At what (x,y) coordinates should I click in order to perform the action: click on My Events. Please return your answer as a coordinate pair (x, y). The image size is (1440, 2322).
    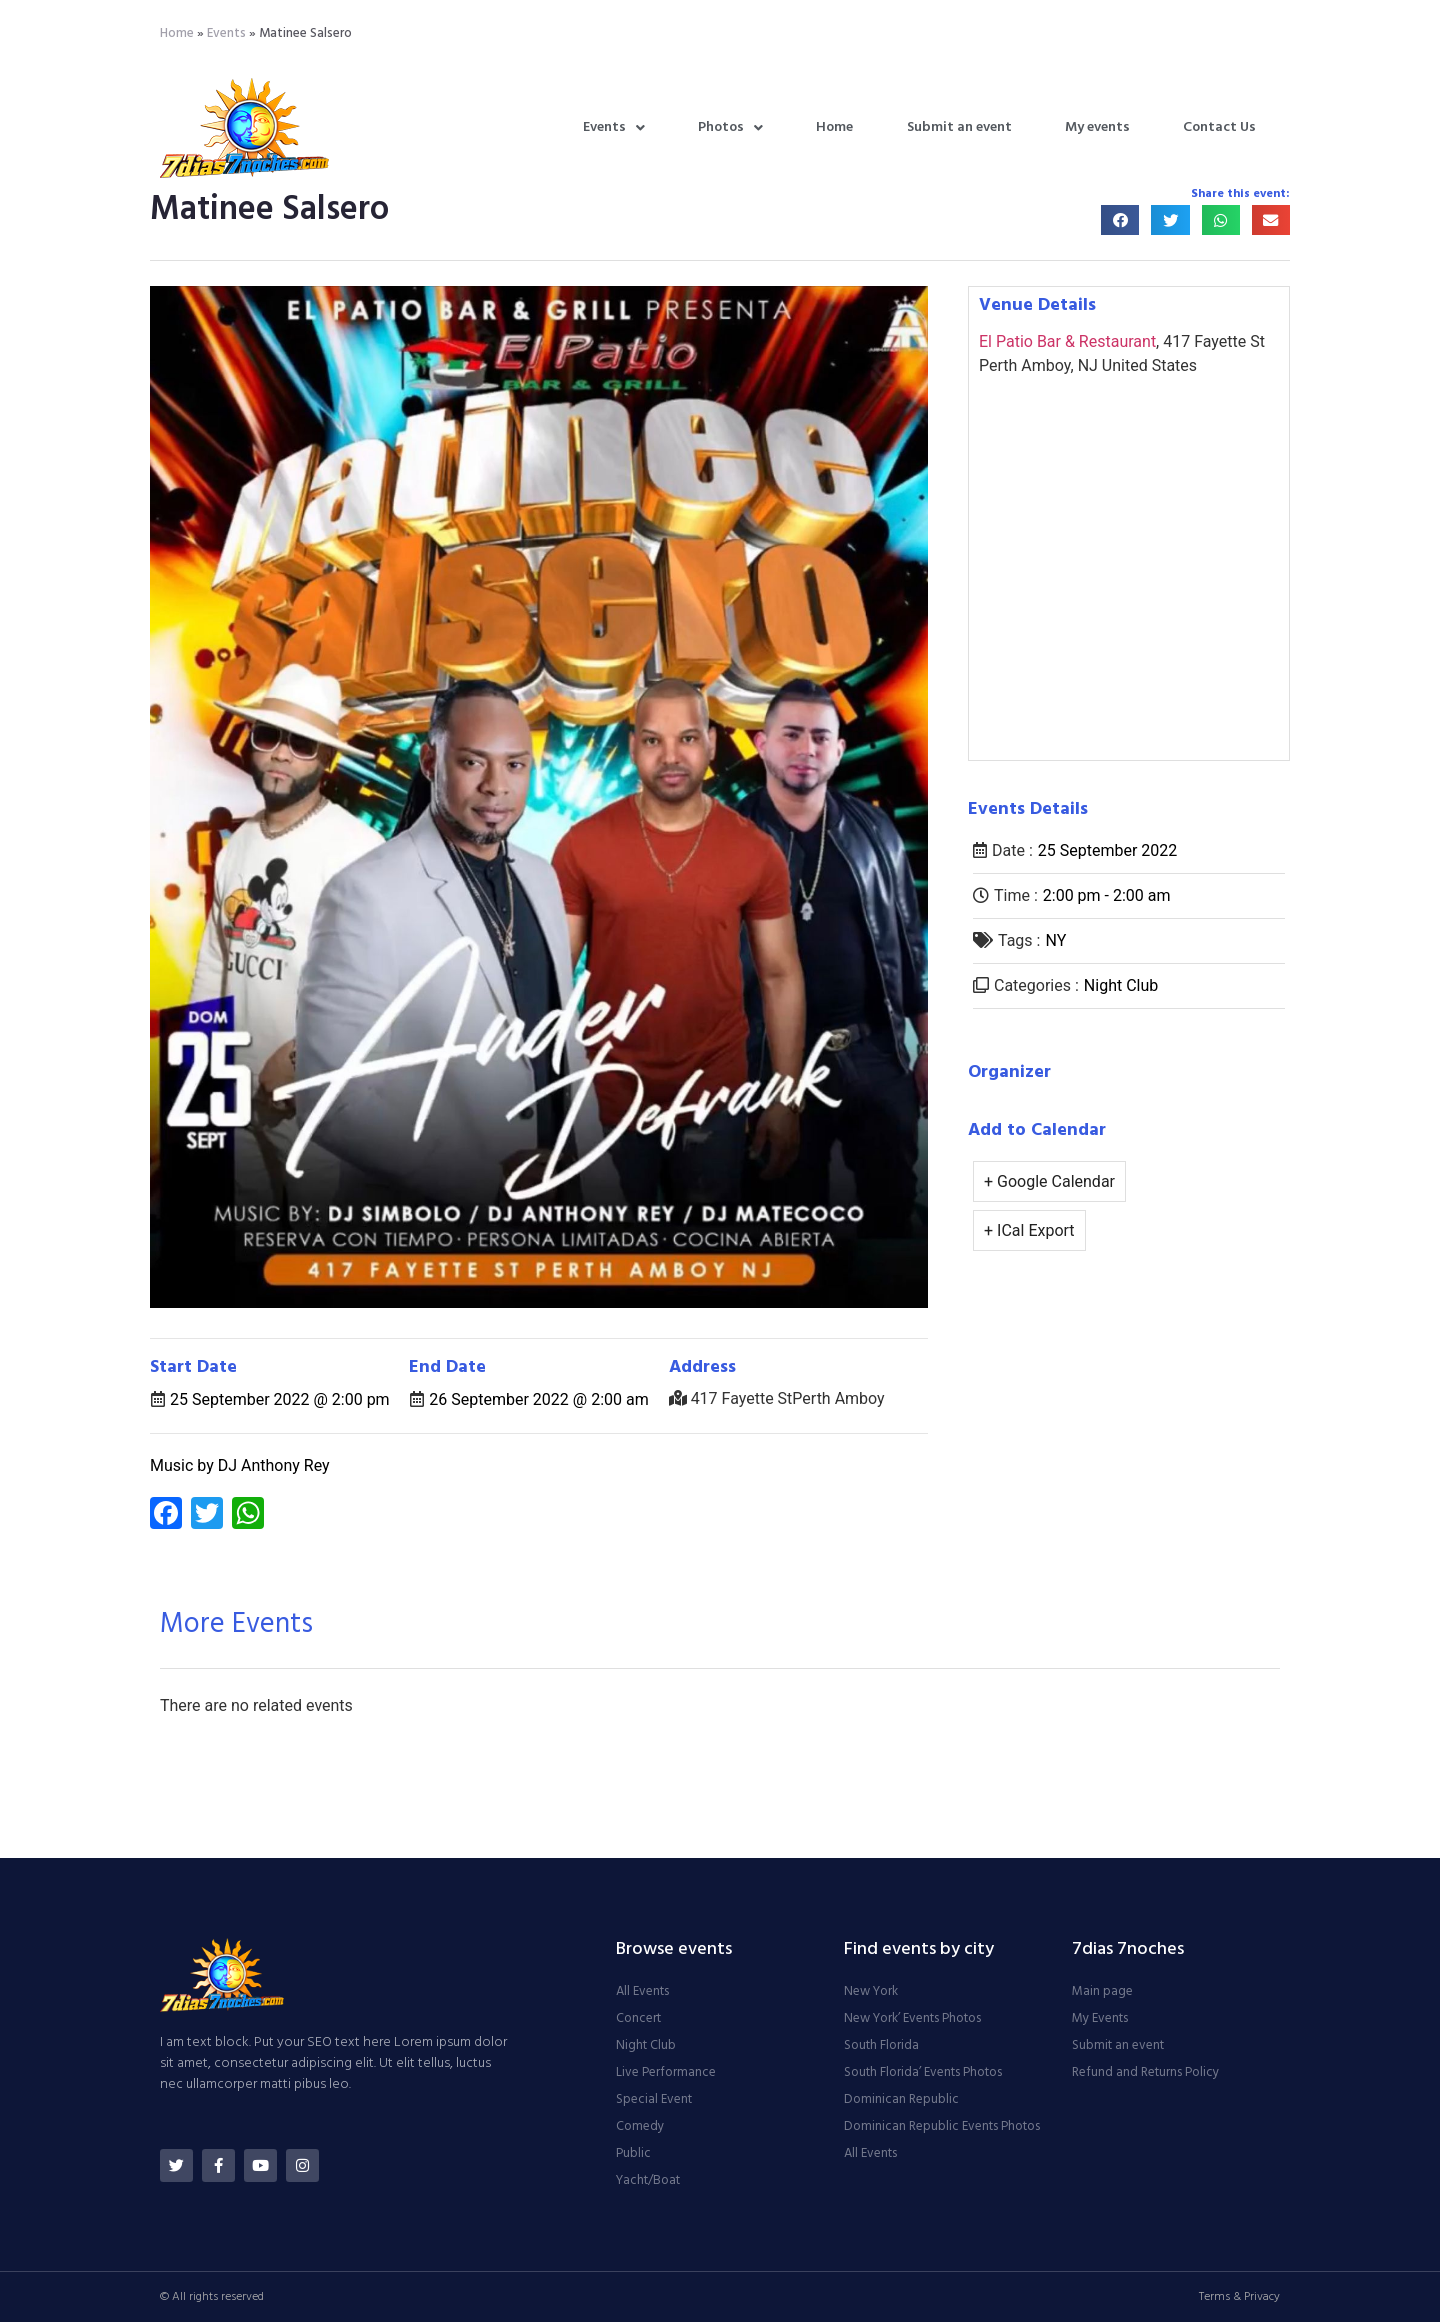
    Looking at the image, I should click on (1100, 2019).